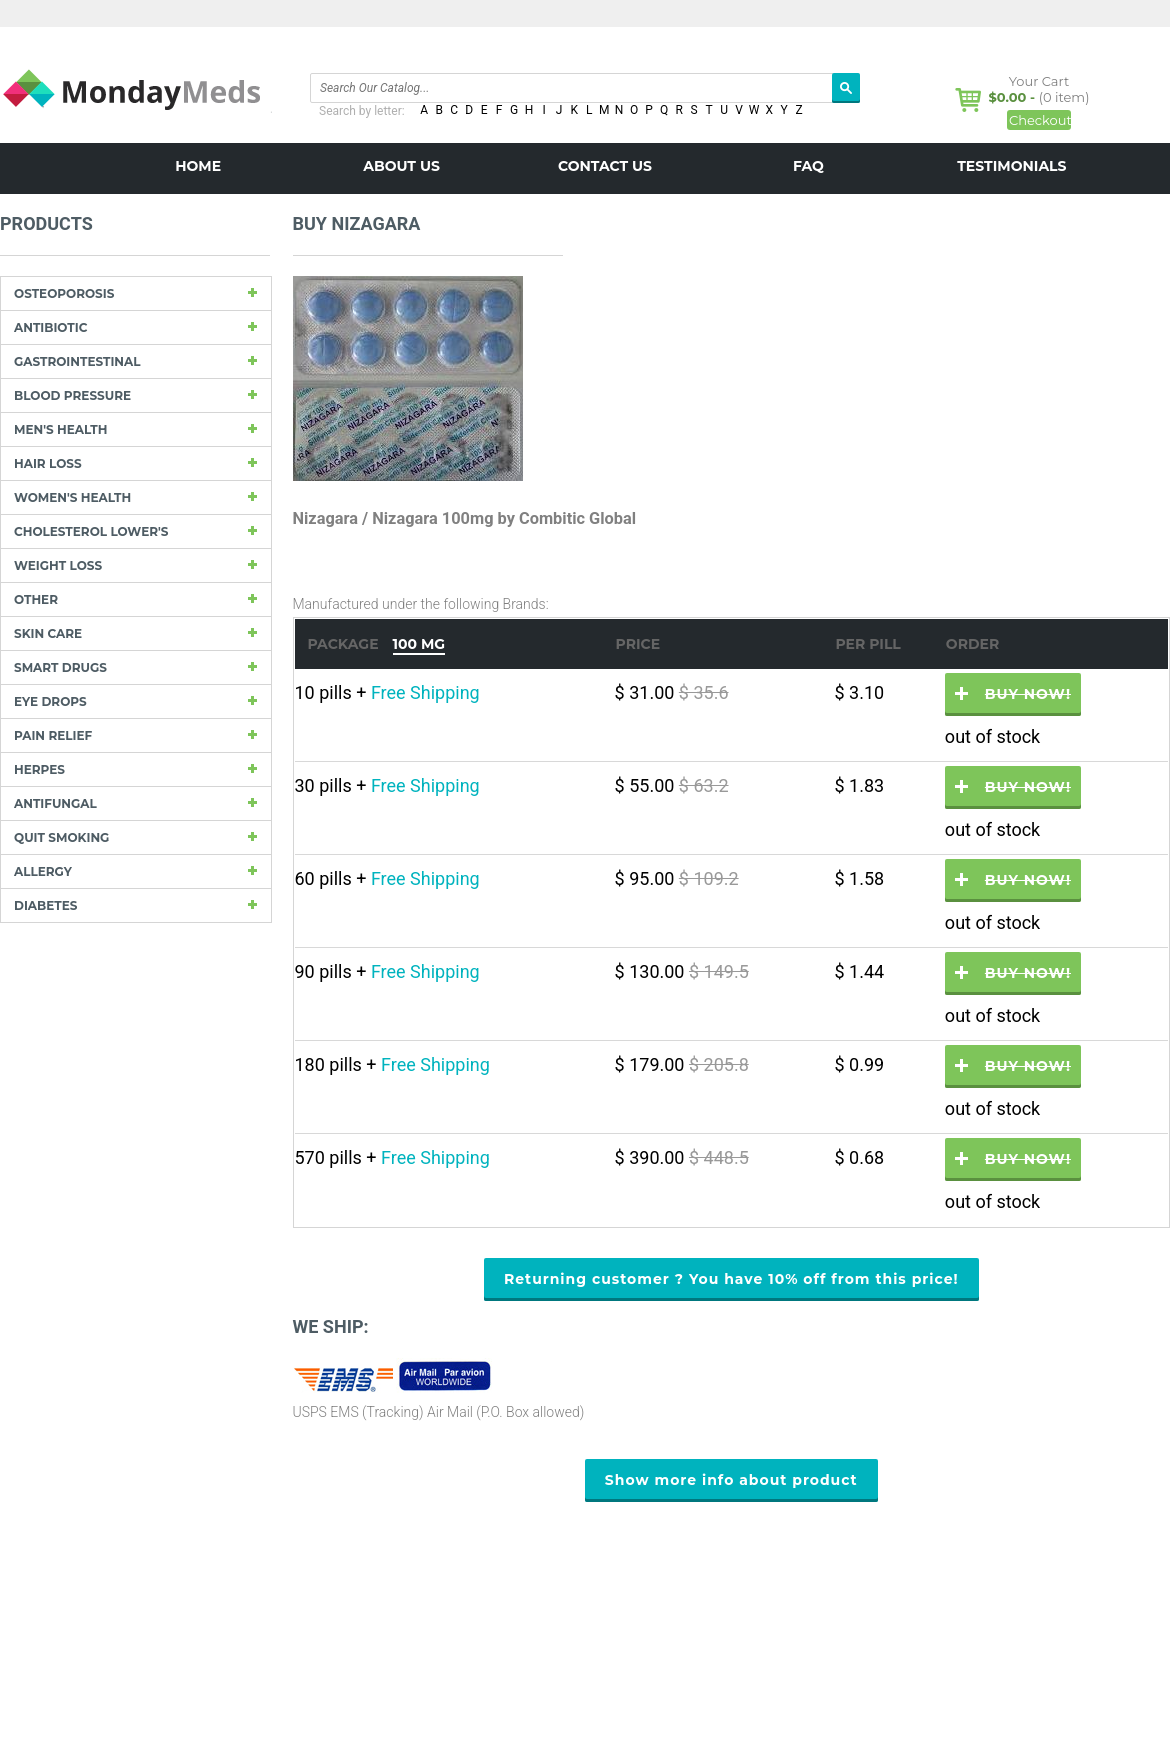 This screenshot has height=1744, width=1170. Describe the element at coordinates (401, 166) in the screenshot. I see `About us` at that location.